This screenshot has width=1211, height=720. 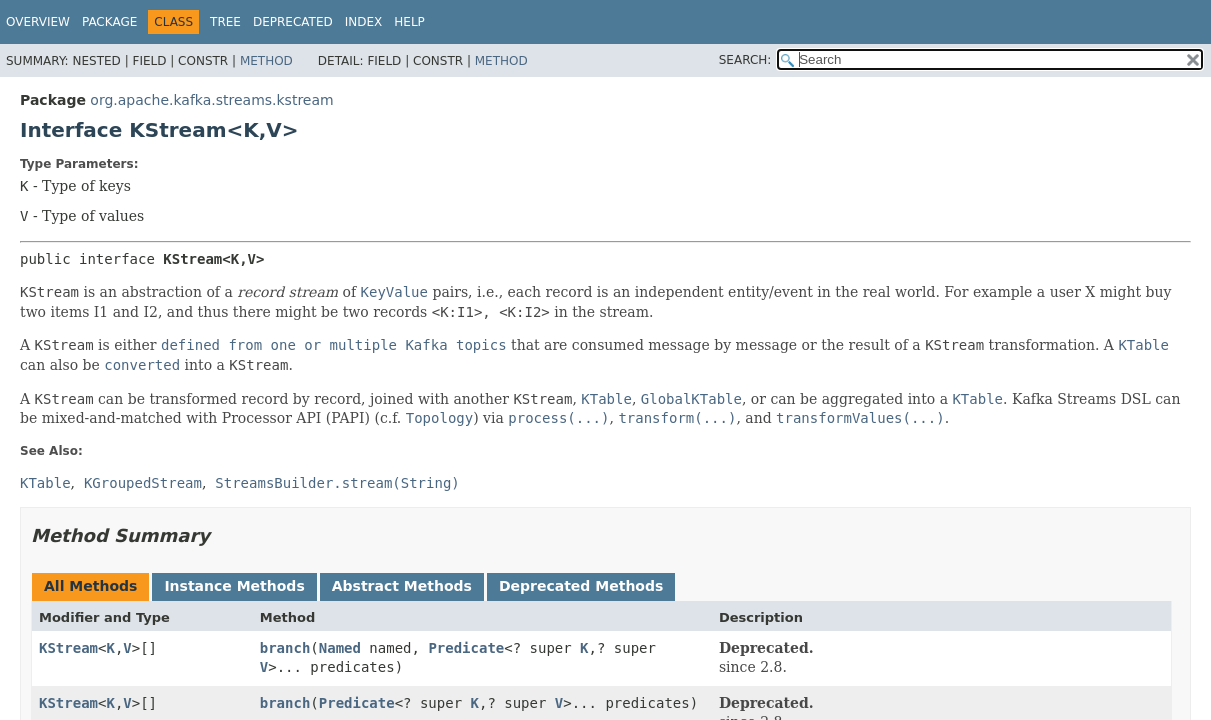 I want to click on Abstract Methods [tab], so click(x=402, y=586).